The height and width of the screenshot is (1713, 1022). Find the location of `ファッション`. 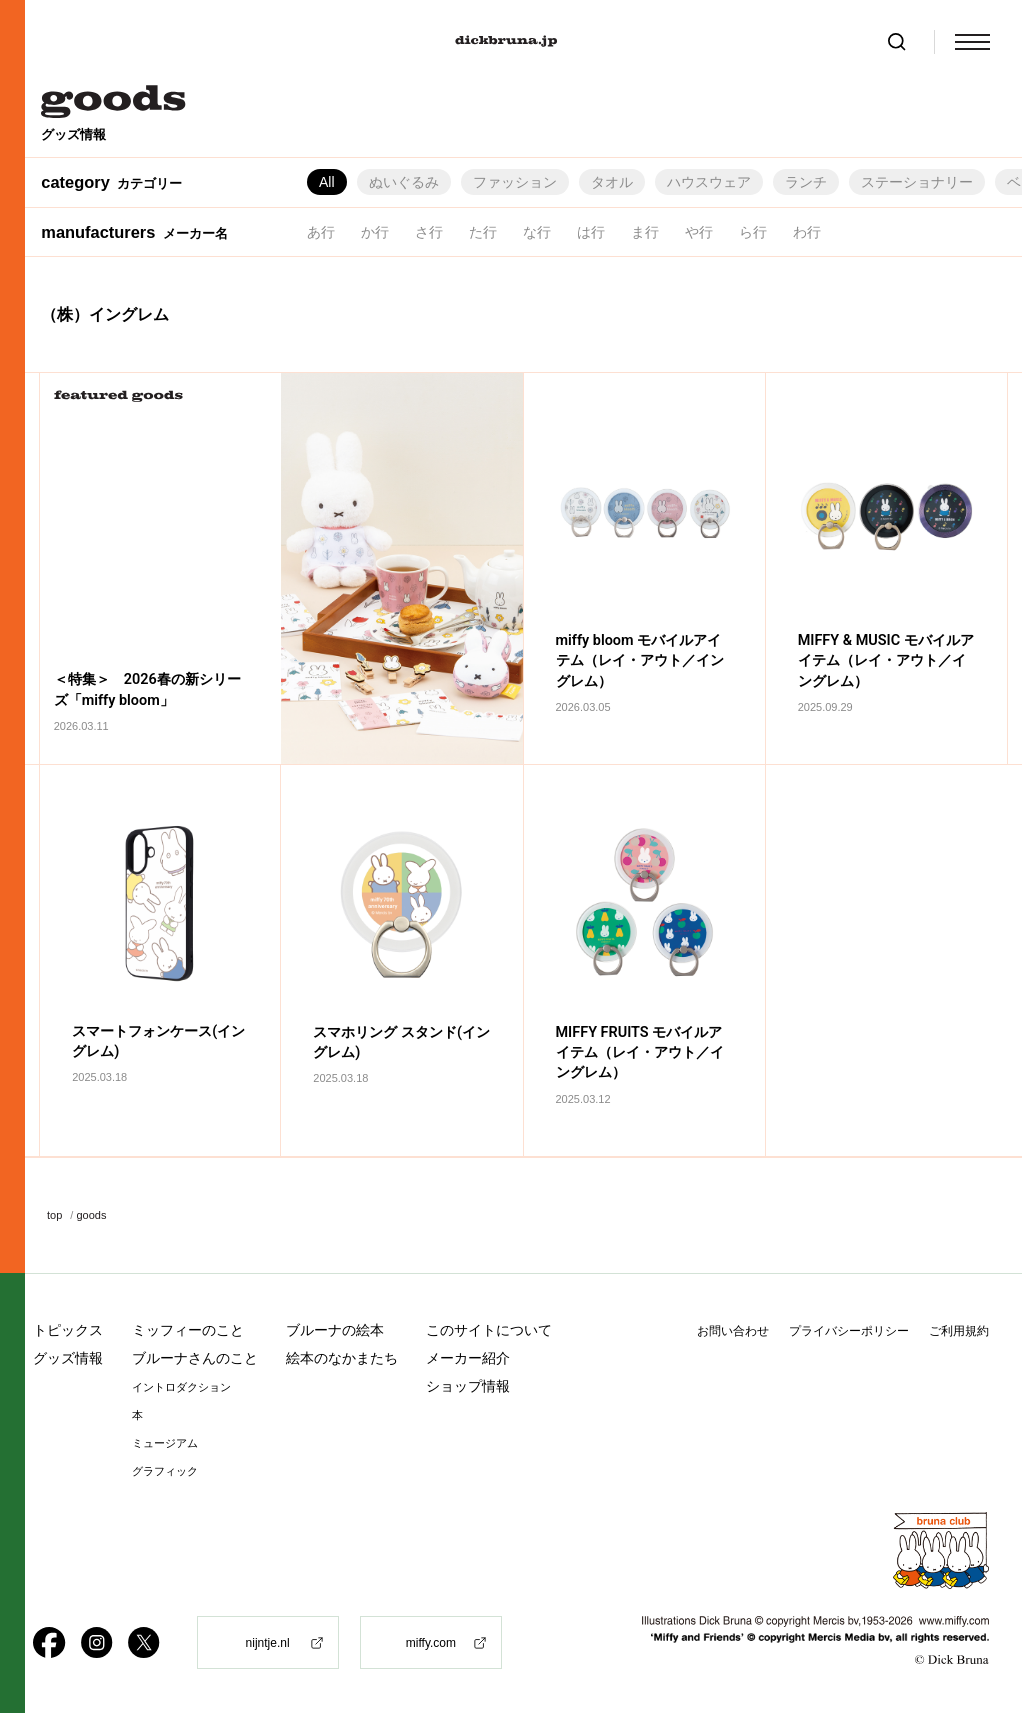

ファッション is located at coordinates (515, 182).